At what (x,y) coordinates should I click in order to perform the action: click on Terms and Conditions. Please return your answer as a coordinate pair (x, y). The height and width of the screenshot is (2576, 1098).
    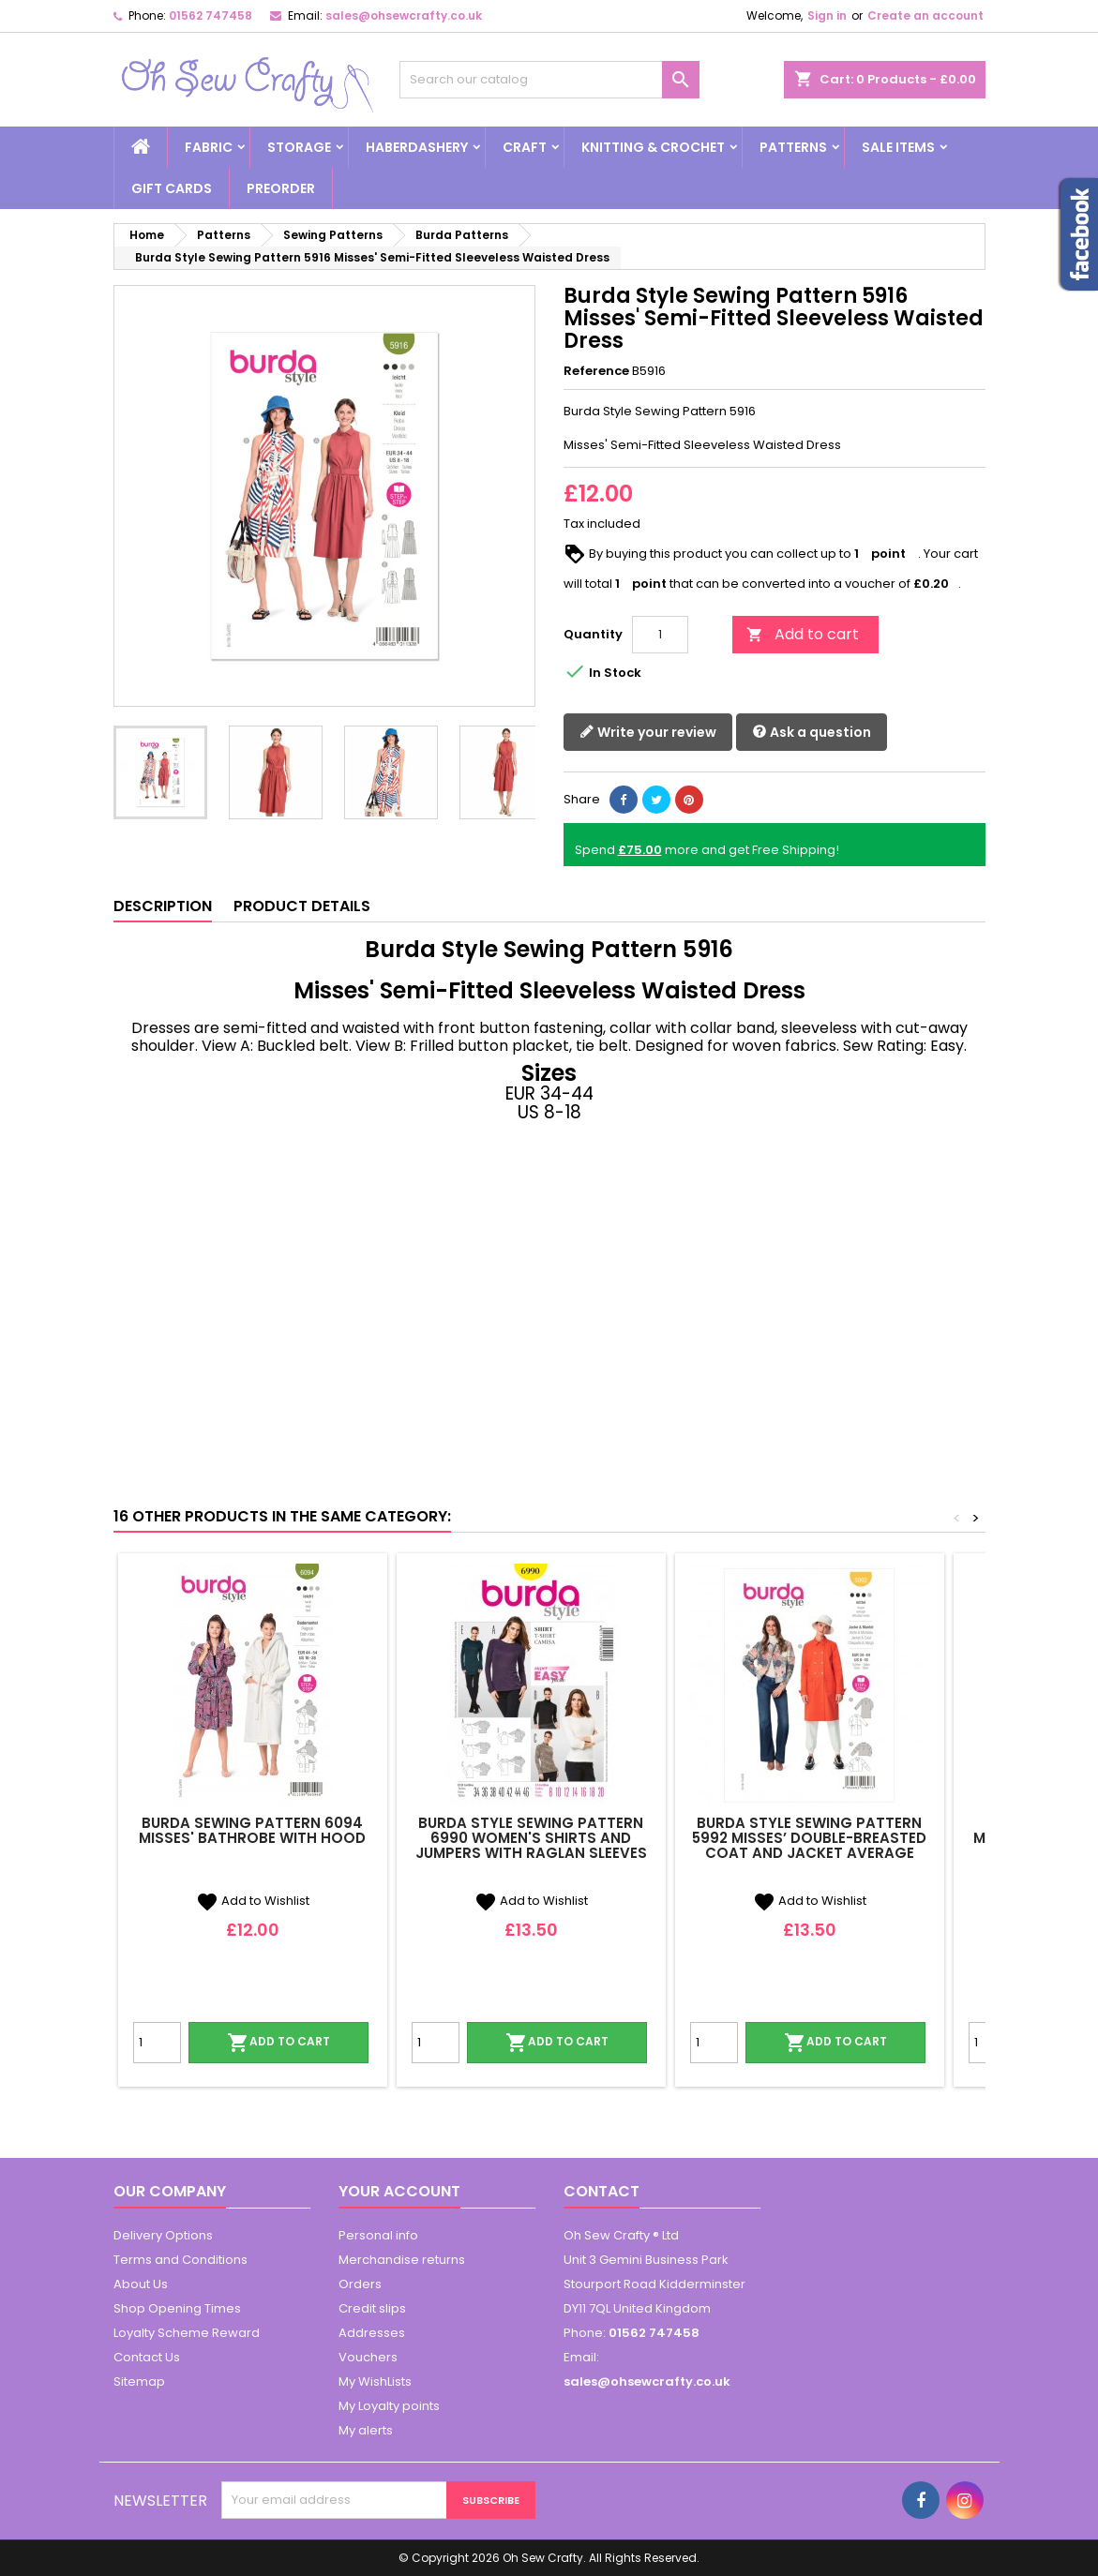
    Looking at the image, I should click on (180, 2260).